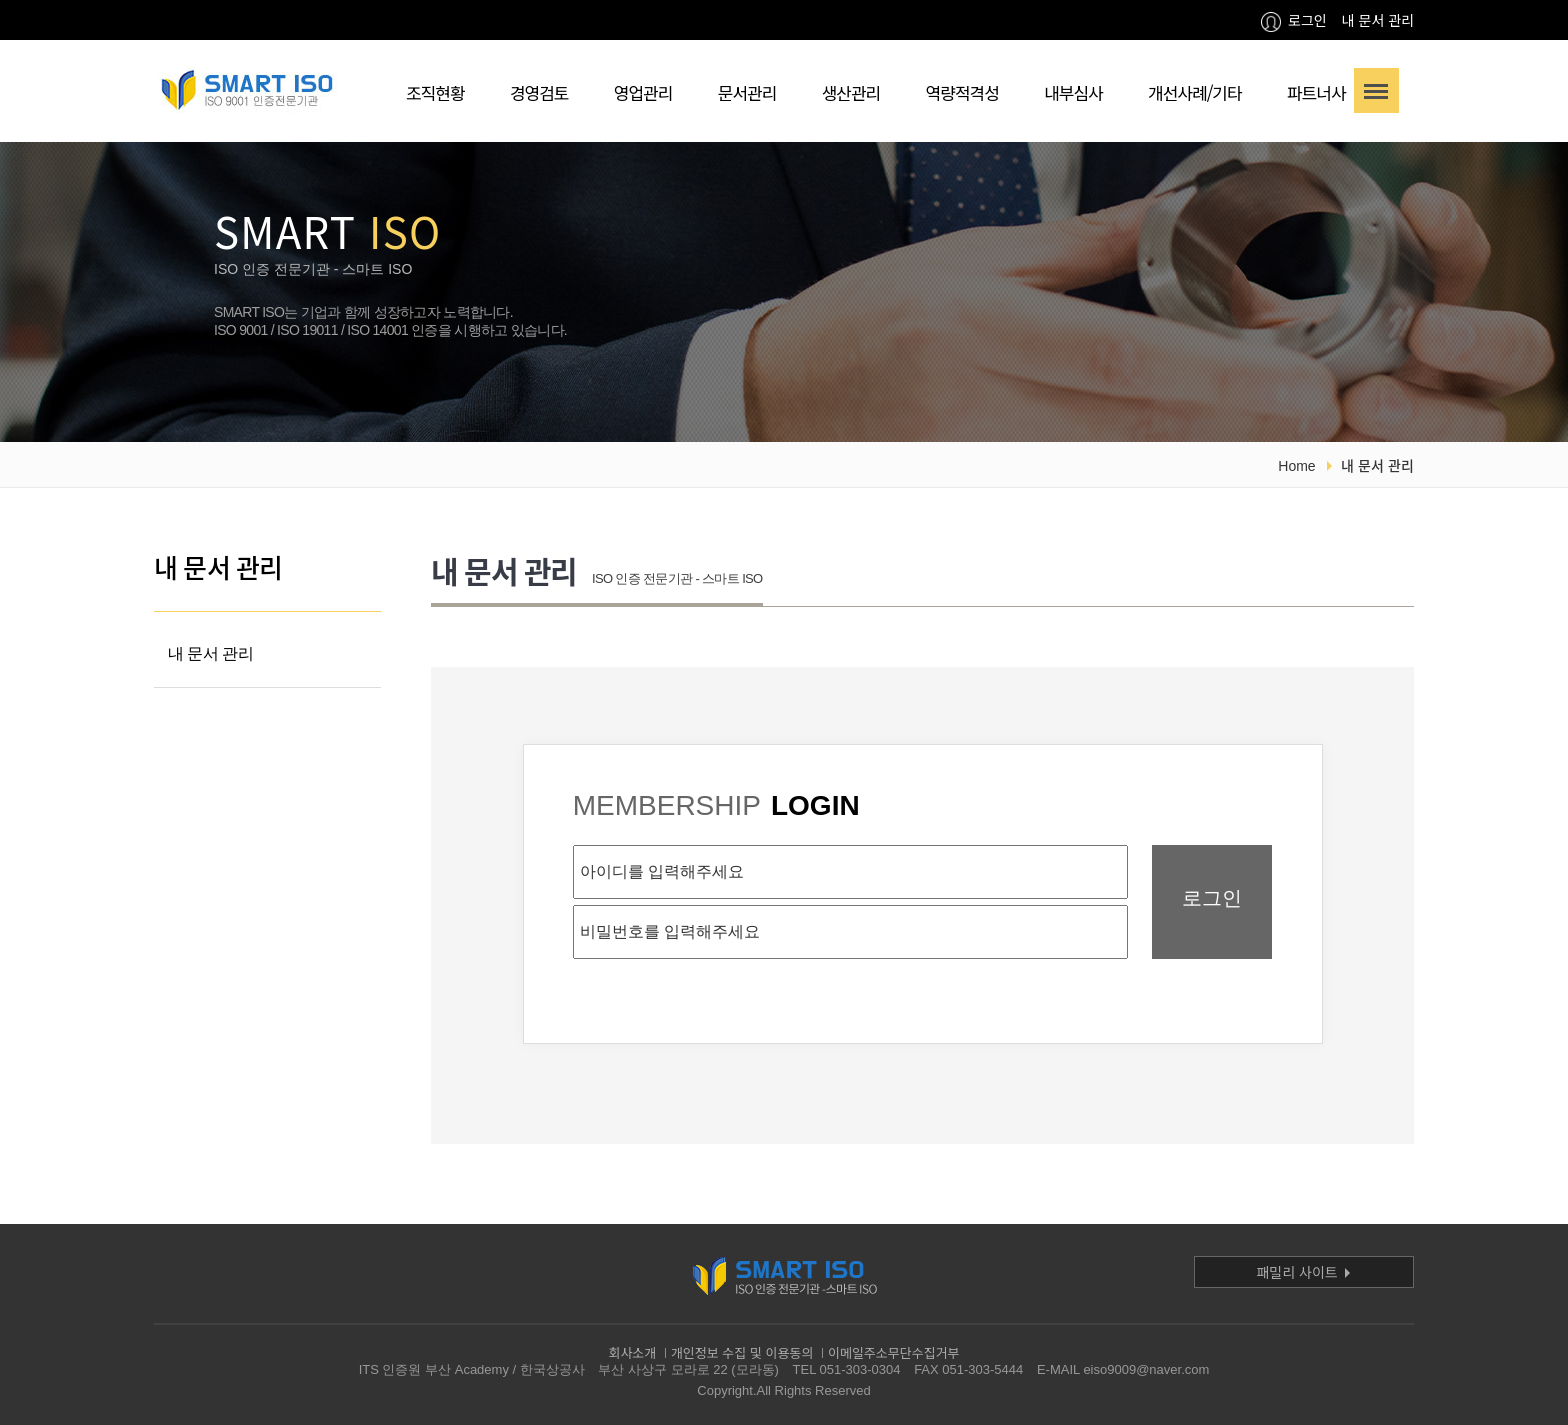  I want to click on 내 문서 관리, so click(1378, 20).